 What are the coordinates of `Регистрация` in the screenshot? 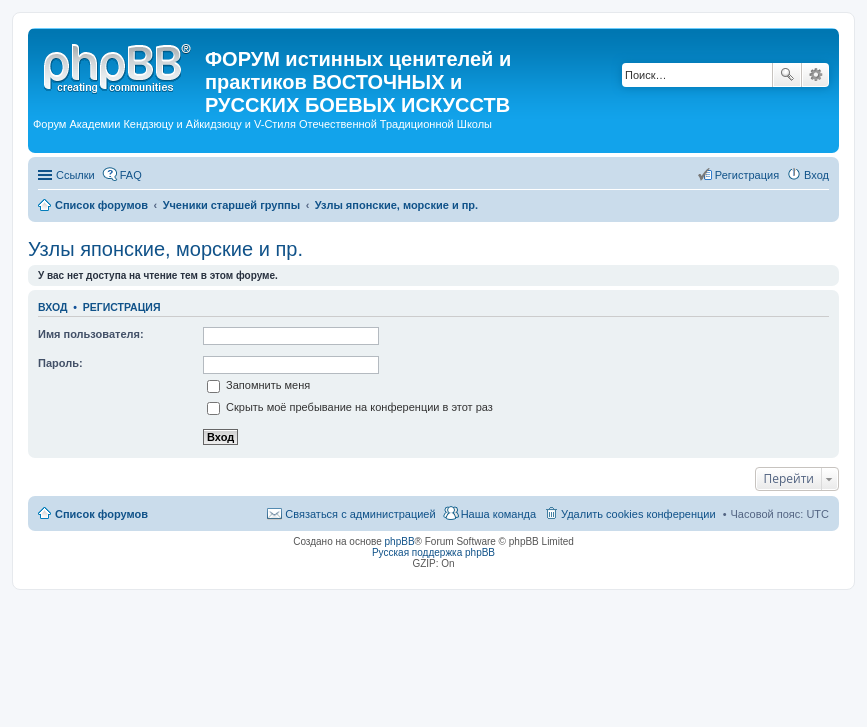 It's located at (122, 307).